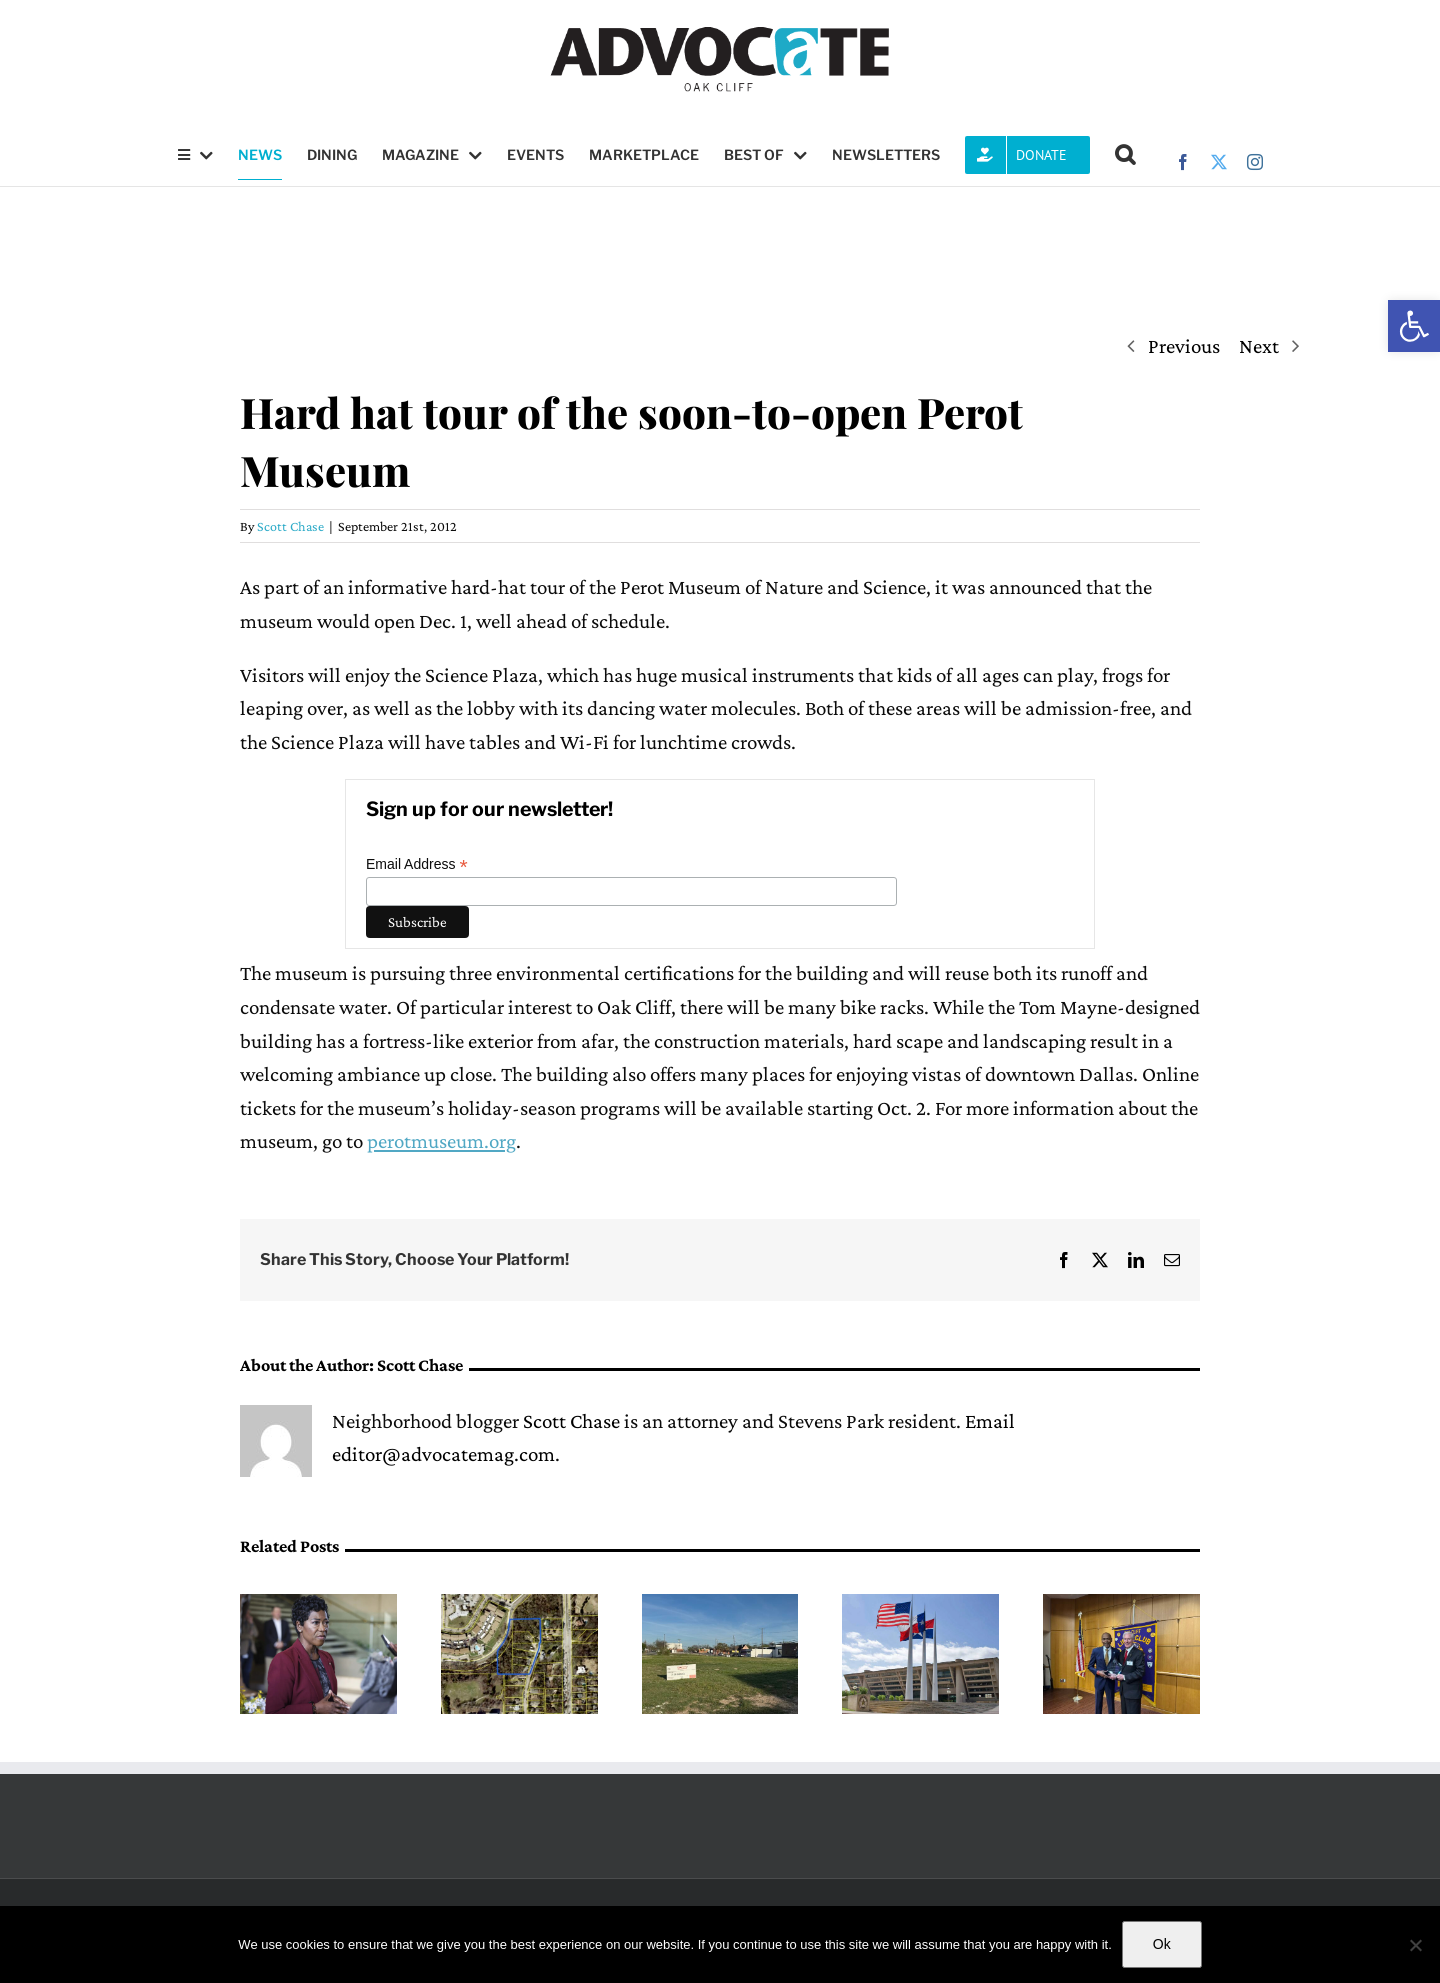 This screenshot has width=1440, height=1983. I want to click on [(opens in a new tab)], so click(318, 1606).